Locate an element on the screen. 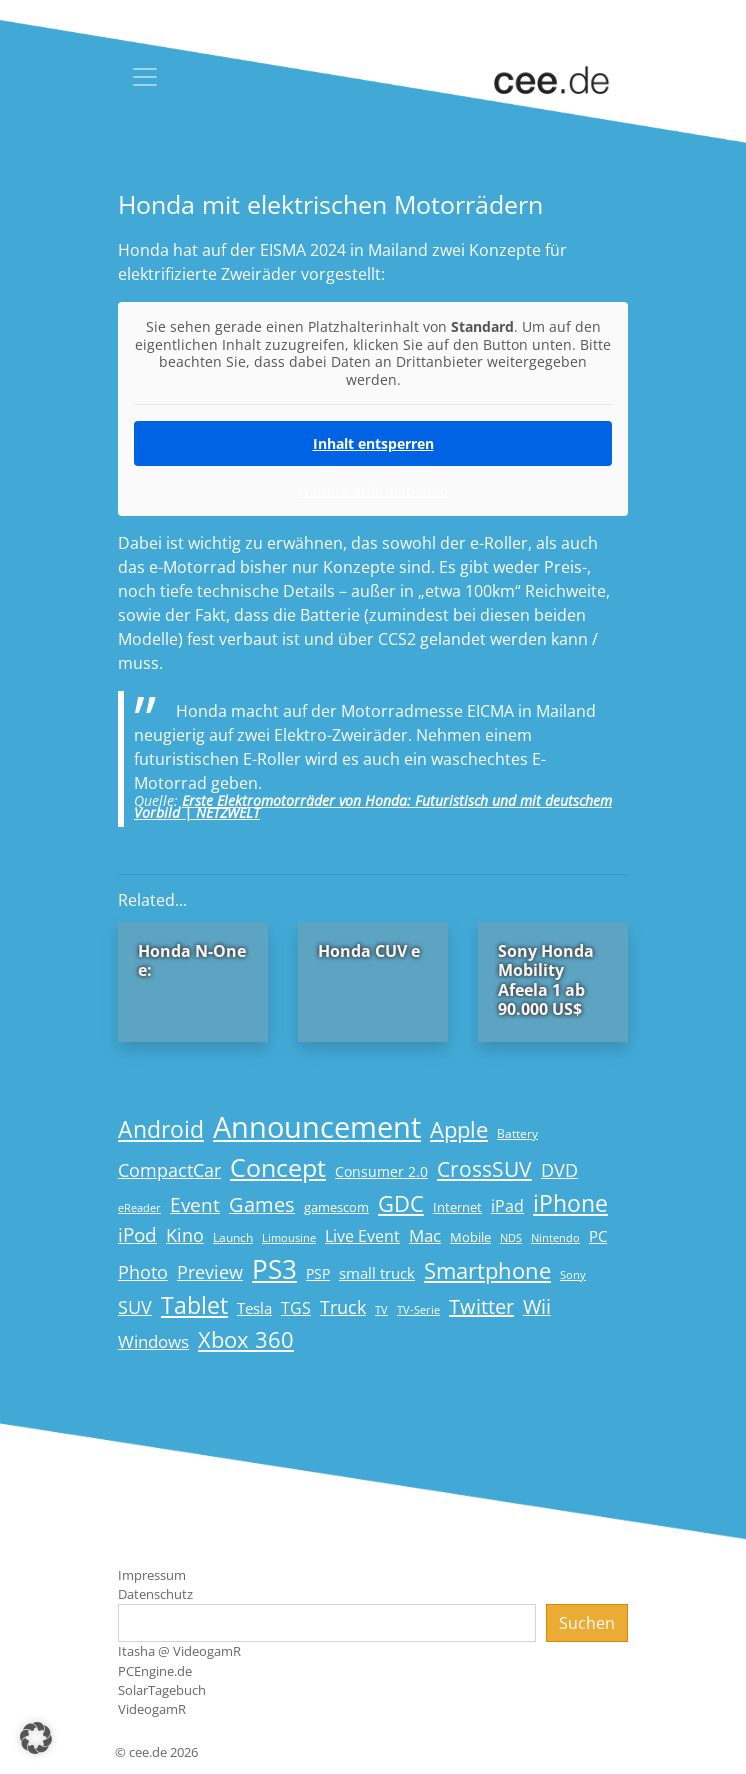 Image resolution: width=746 pixels, height=1774 pixels. Smartphone [Smartphone (57 Einträge)] is located at coordinates (487, 1270).